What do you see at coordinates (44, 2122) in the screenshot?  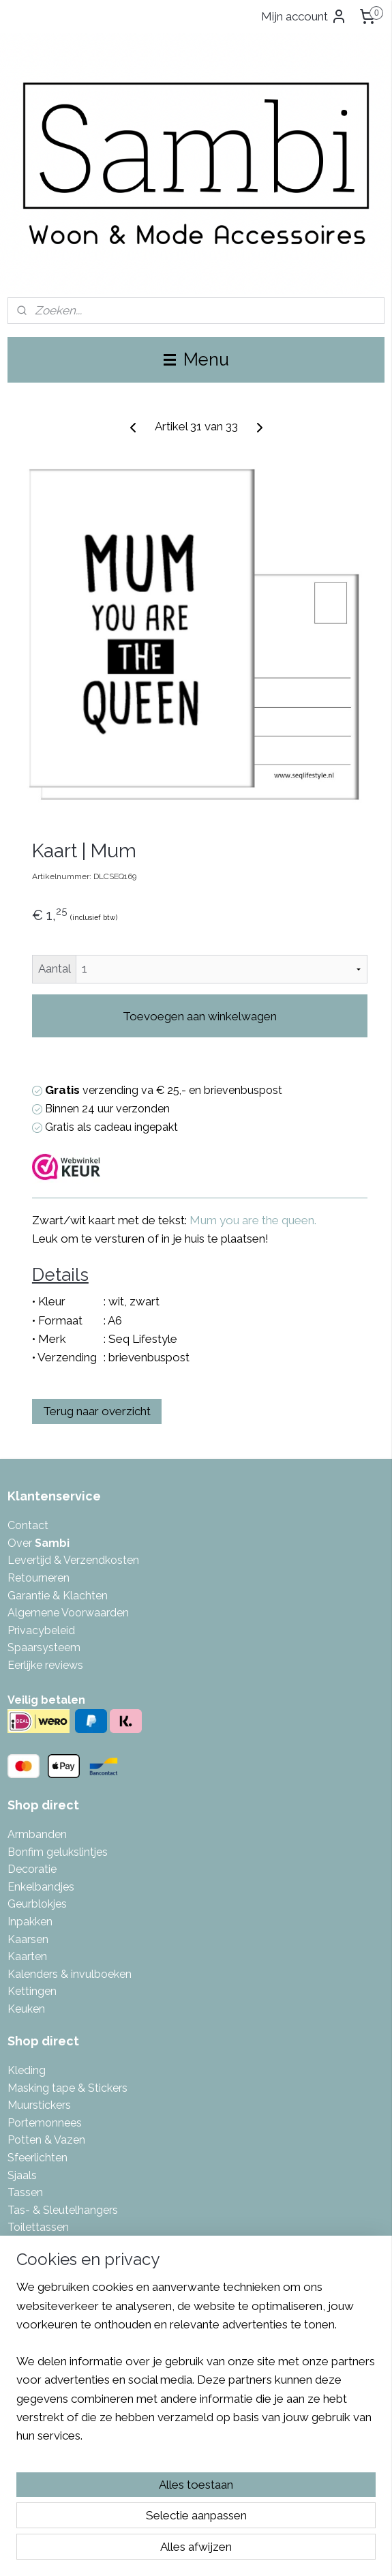 I see `Portemonnees` at bounding box center [44, 2122].